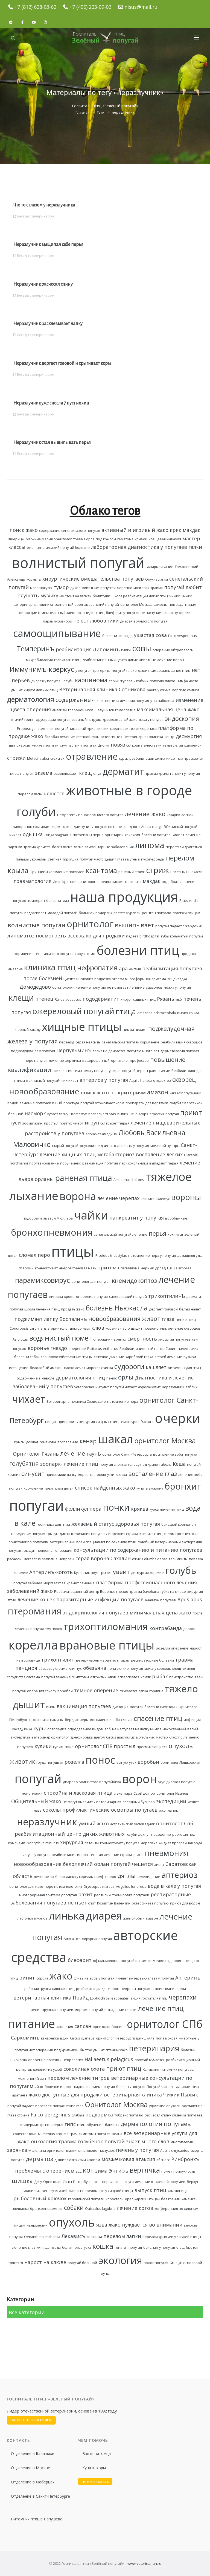 The height and width of the screenshot is (2576, 210). Describe the element at coordinates (36, 1599) in the screenshot. I see `лечение кошек` at that location.